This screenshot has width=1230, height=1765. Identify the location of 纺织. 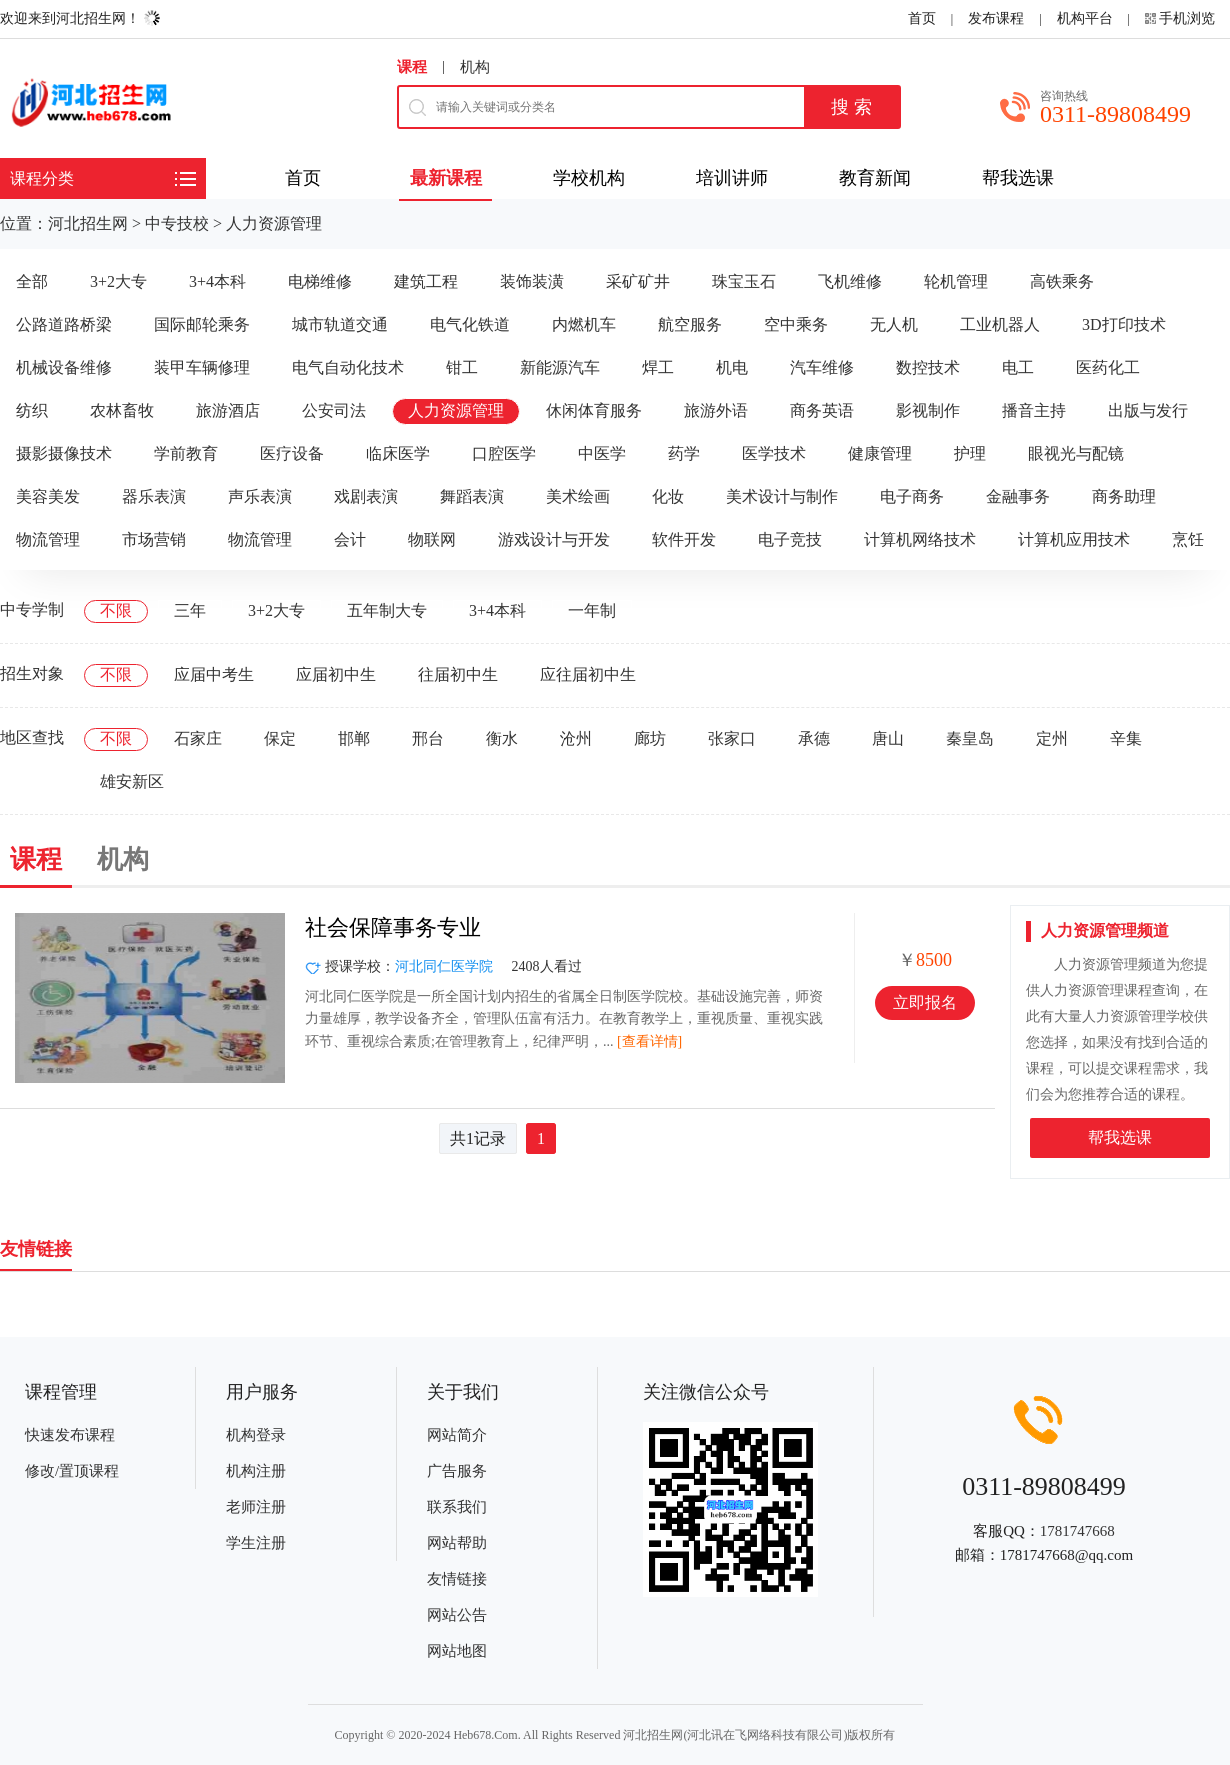
(32, 410).